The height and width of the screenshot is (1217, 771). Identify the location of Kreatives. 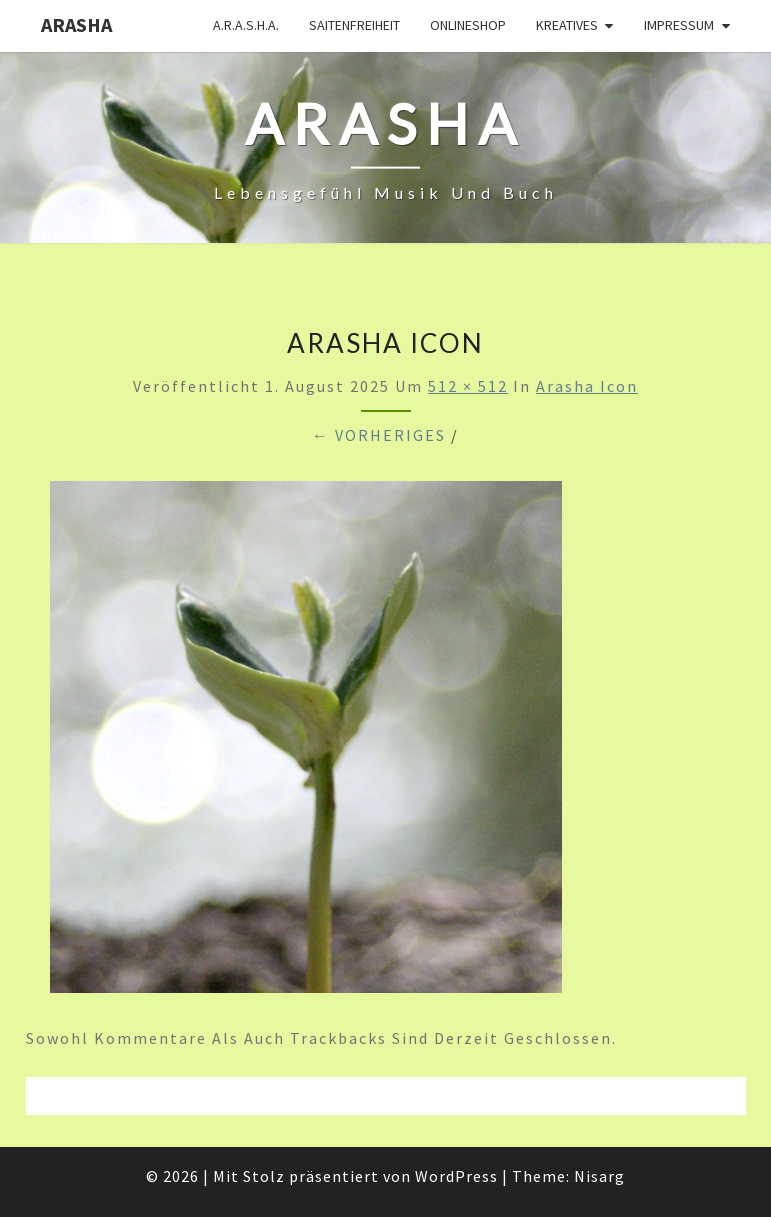
(567, 25).